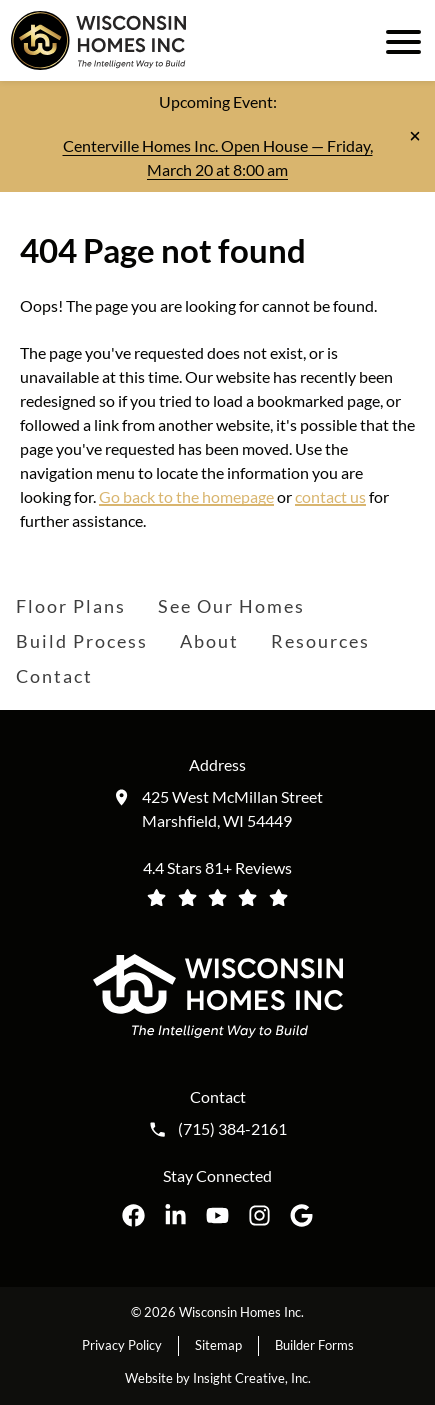 The image size is (435, 1405). Describe the element at coordinates (209, 641) in the screenshot. I see `About` at that location.